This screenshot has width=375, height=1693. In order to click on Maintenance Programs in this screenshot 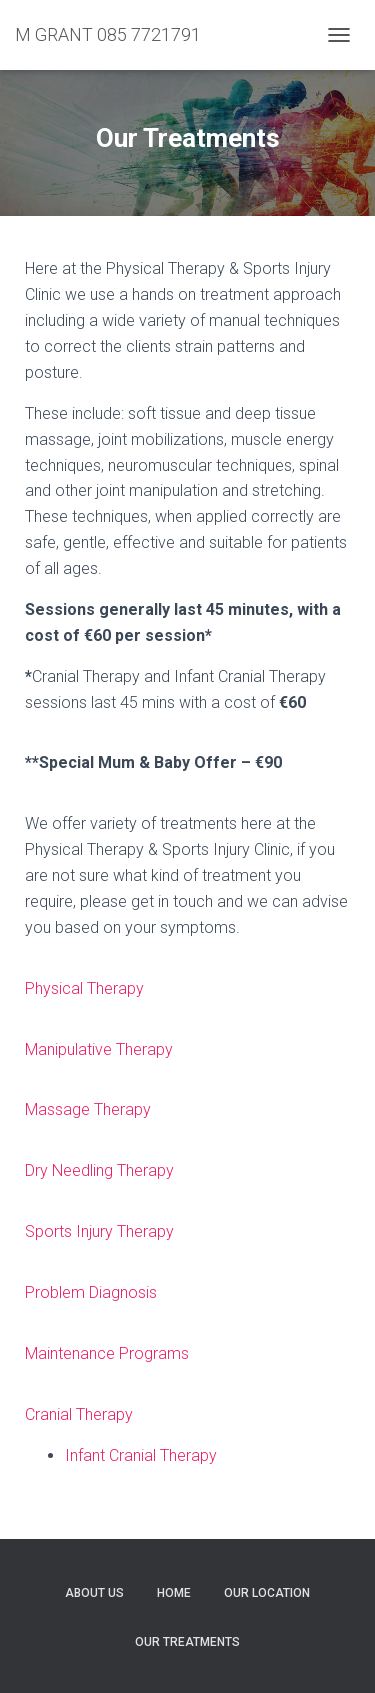, I will do `click(107, 1353)`.